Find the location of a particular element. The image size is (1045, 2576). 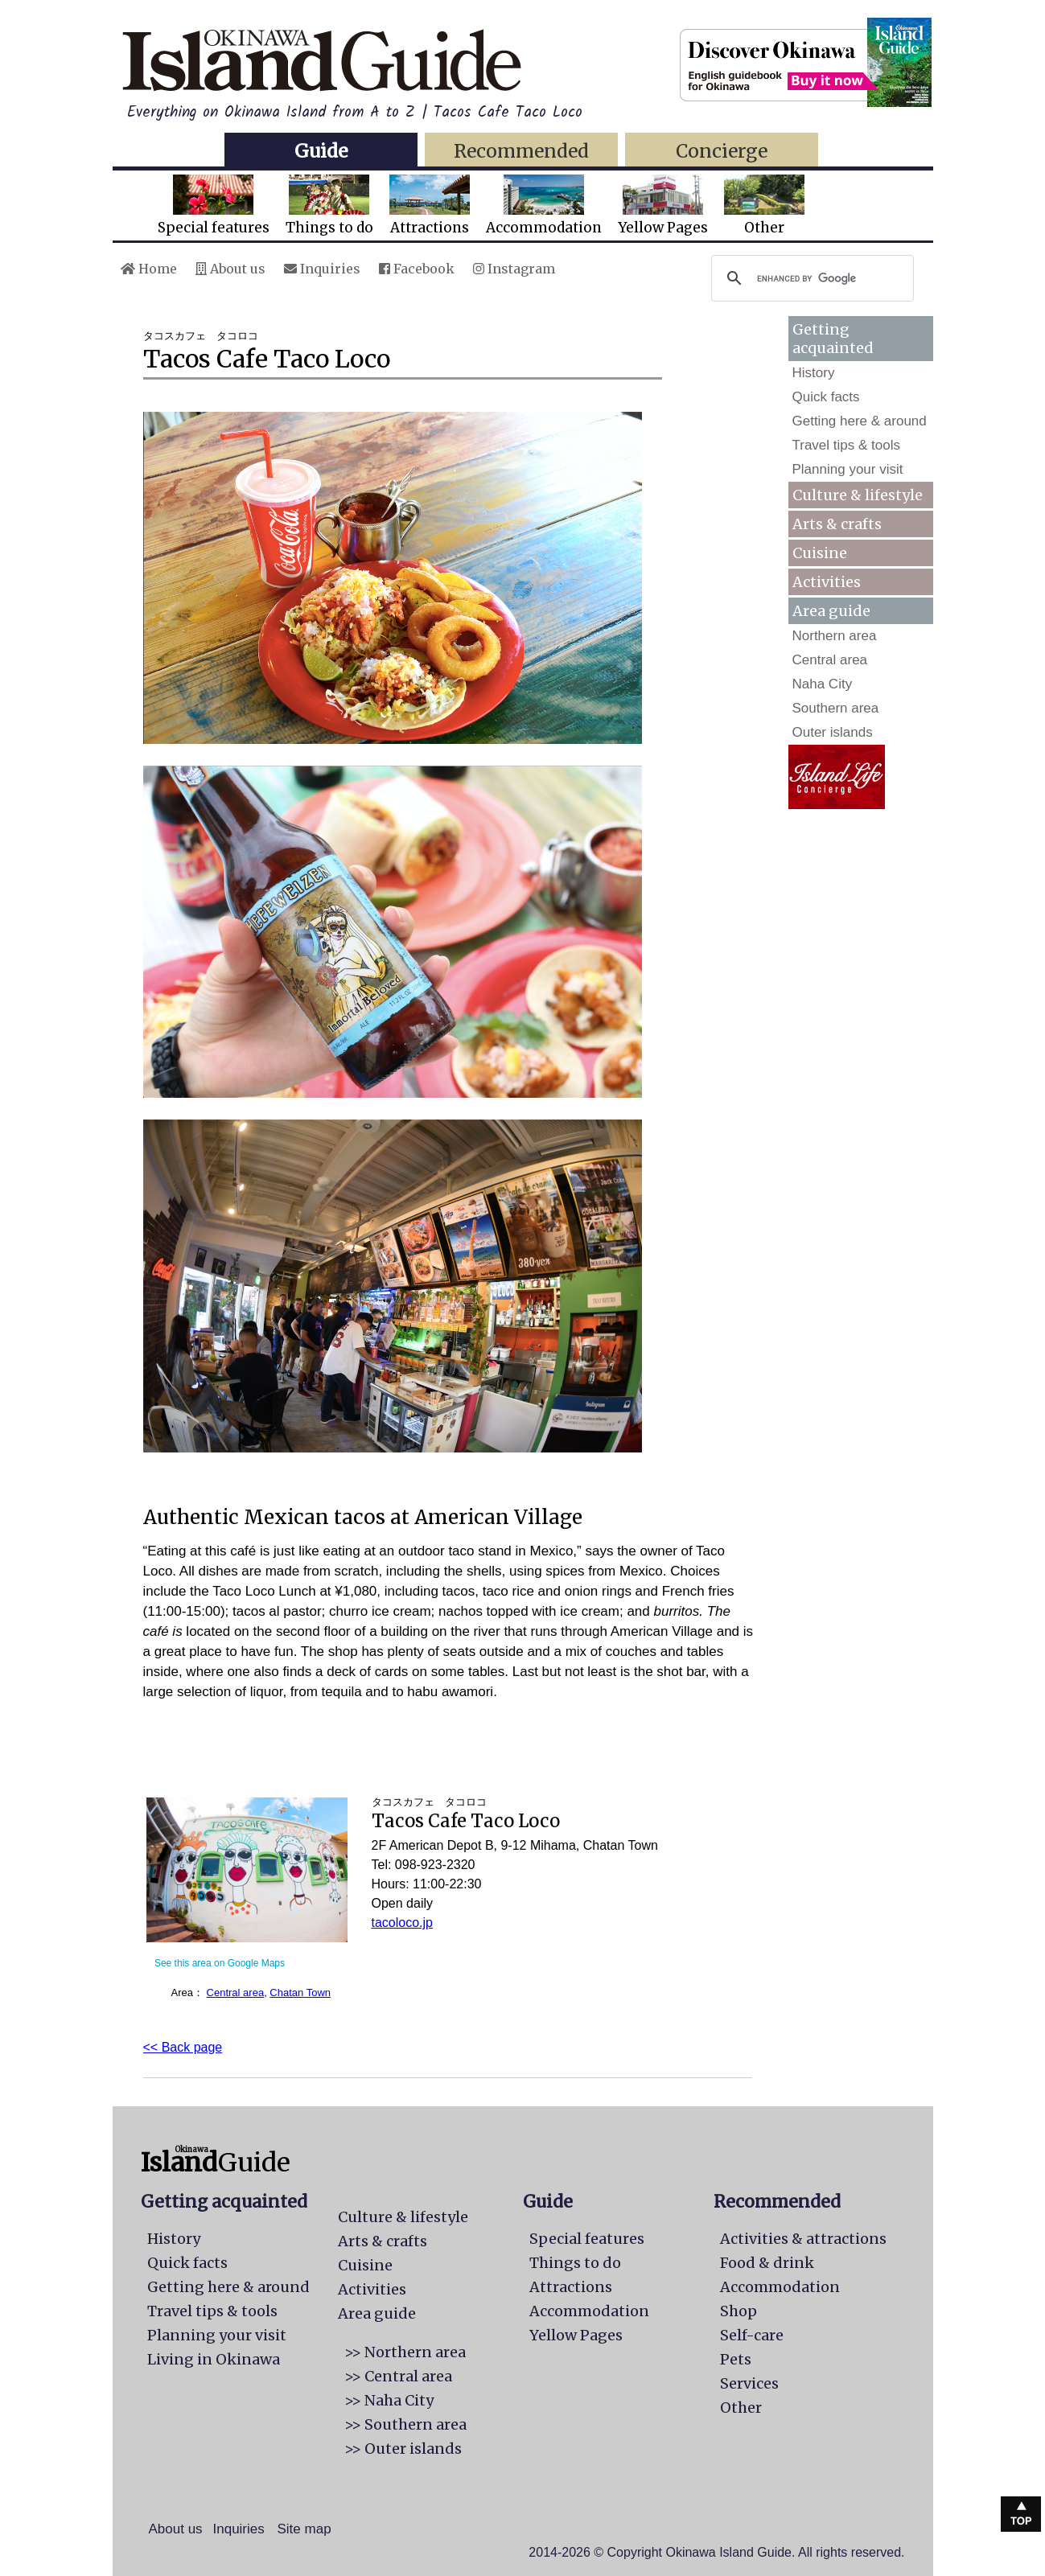

Accommodation is located at coordinates (544, 205).